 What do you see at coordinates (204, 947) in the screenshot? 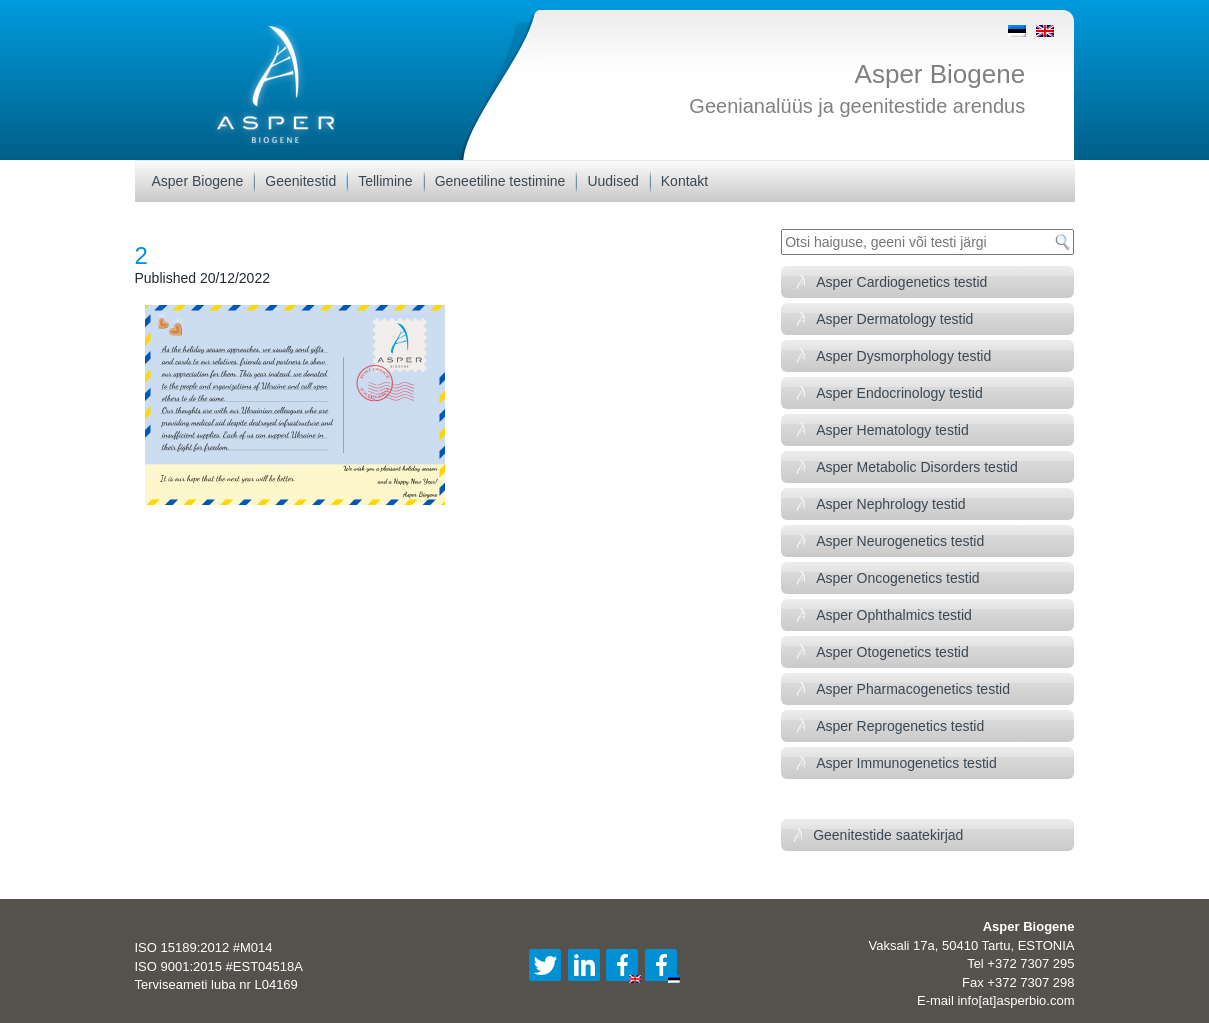
I see `ISO 15189:2012 #M014` at bounding box center [204, 947].